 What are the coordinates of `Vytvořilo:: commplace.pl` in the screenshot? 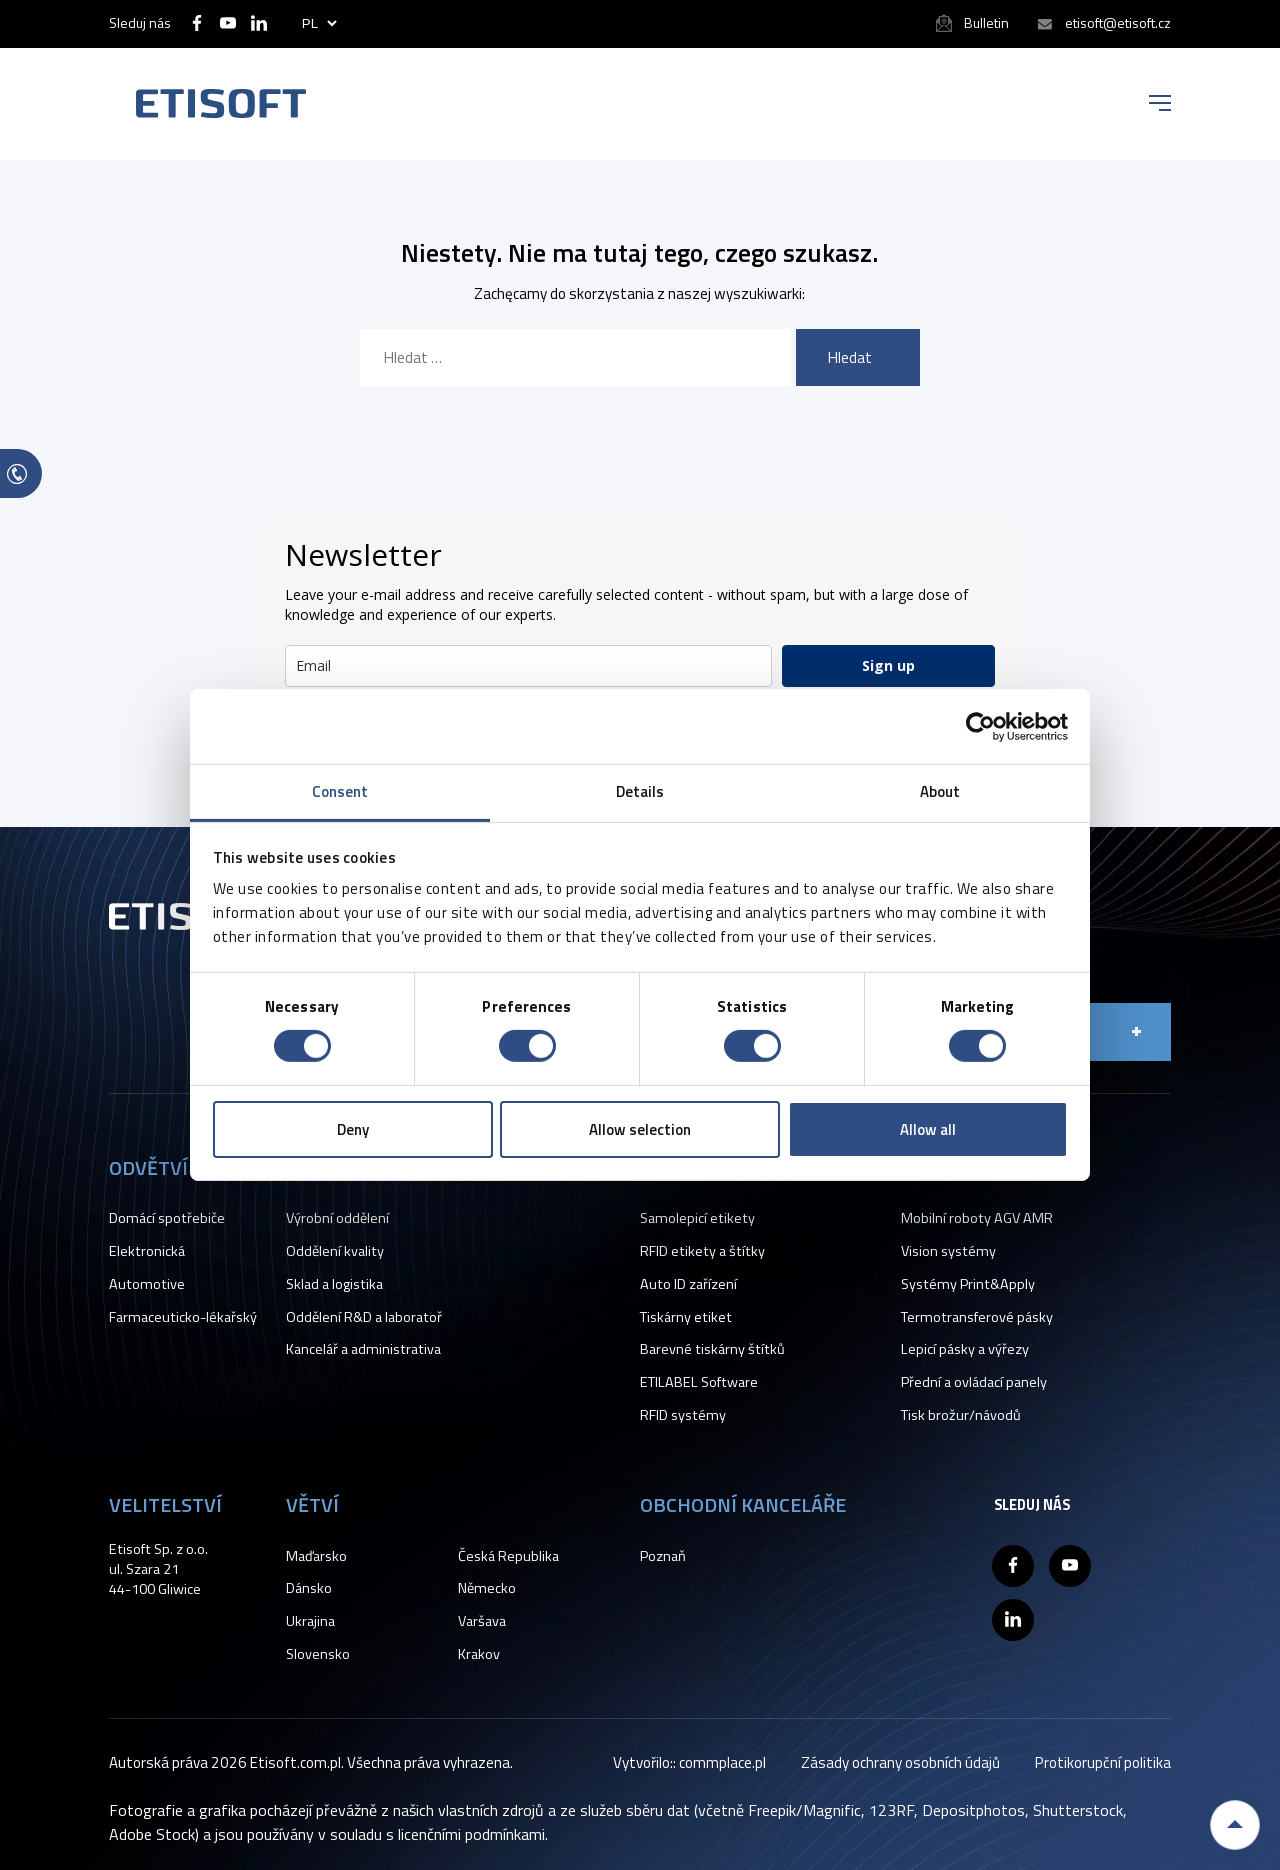 It's located at (689, 1762).